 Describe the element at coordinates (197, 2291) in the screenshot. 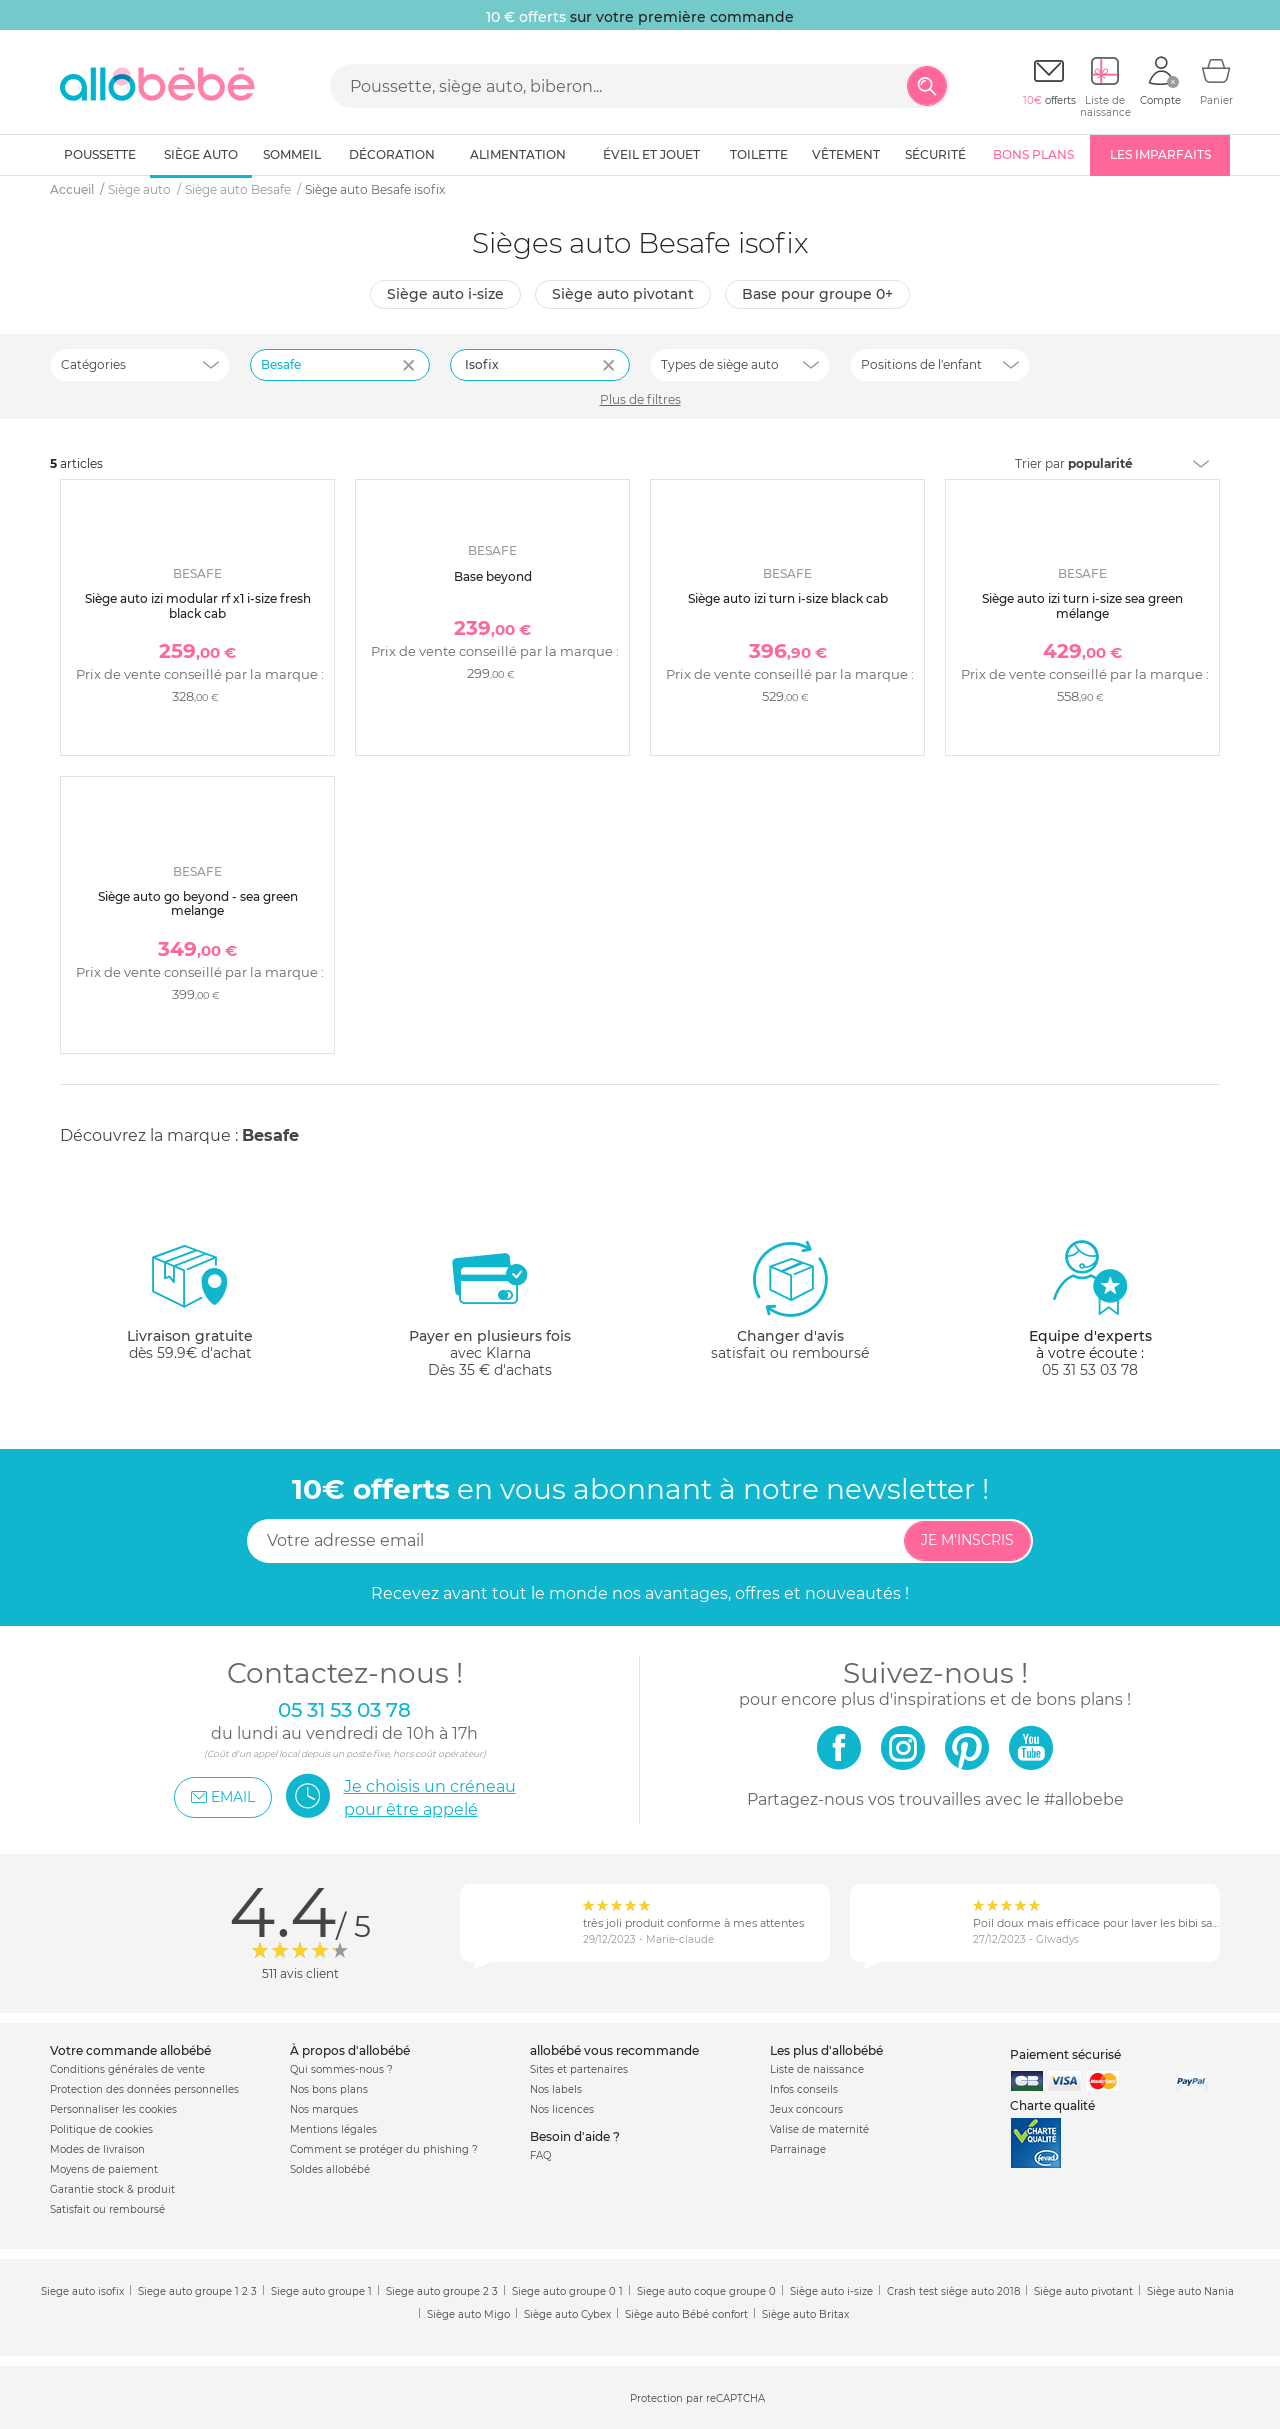

I see `Siege auto groupe 1 2 3` at that location.